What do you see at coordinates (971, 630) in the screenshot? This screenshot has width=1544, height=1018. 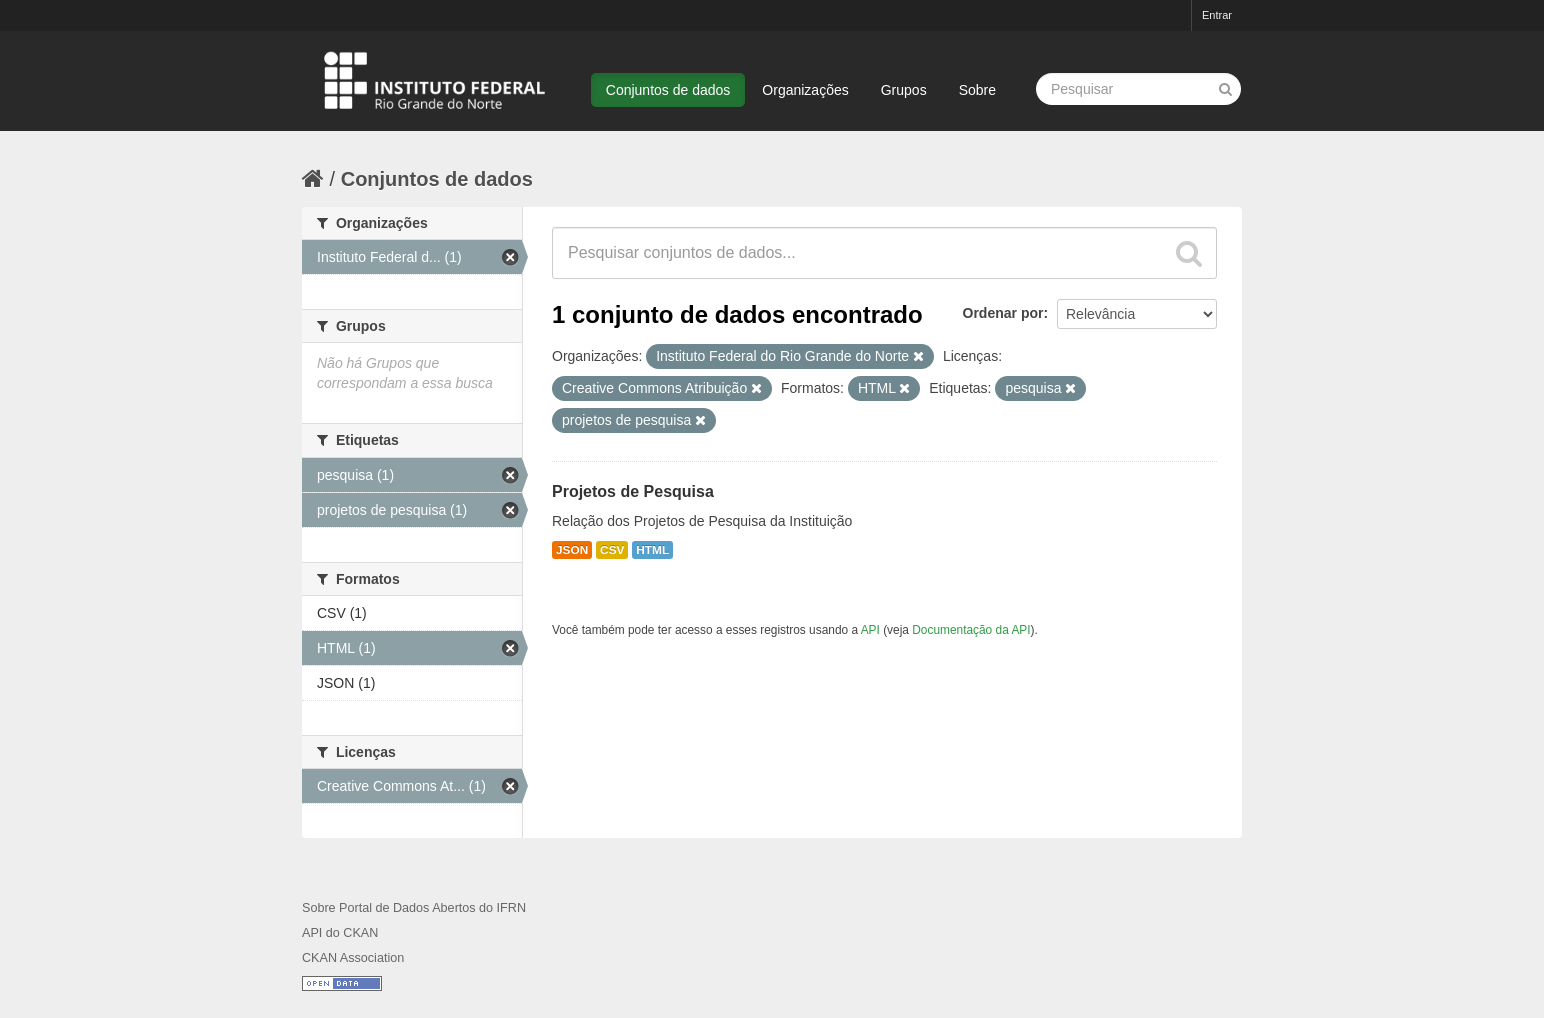 I see `Documentação da API` at bounding box center [971, 630].